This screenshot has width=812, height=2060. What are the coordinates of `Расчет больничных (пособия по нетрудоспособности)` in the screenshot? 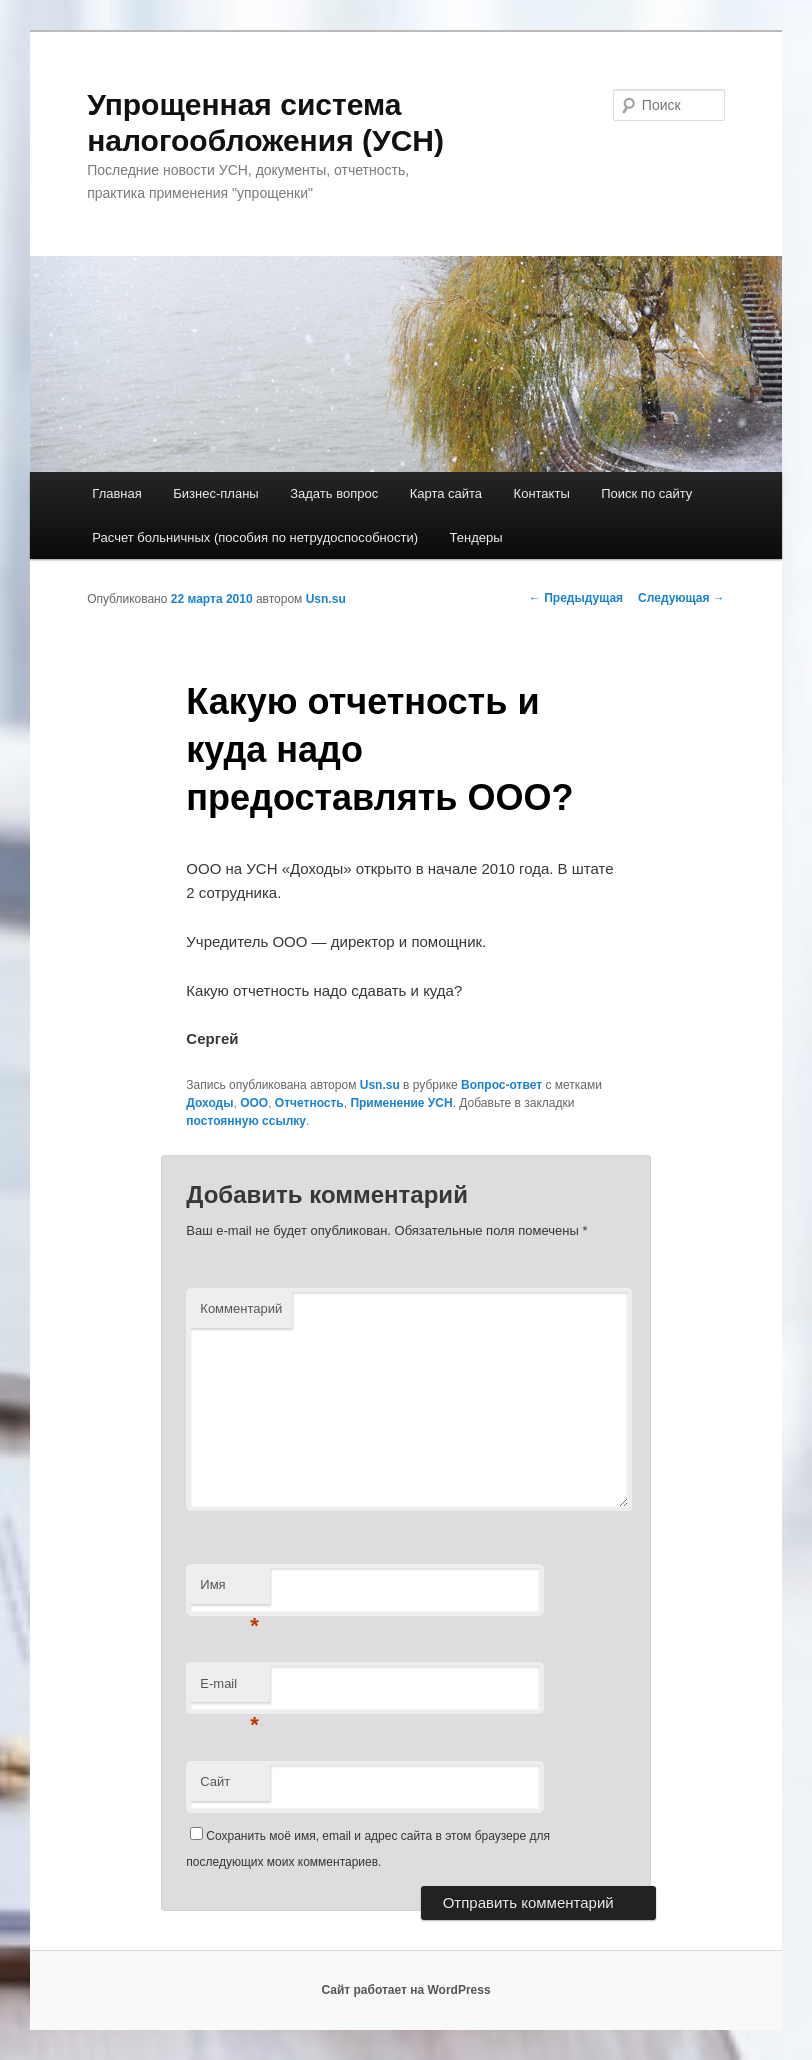 It's located at (255, 537).